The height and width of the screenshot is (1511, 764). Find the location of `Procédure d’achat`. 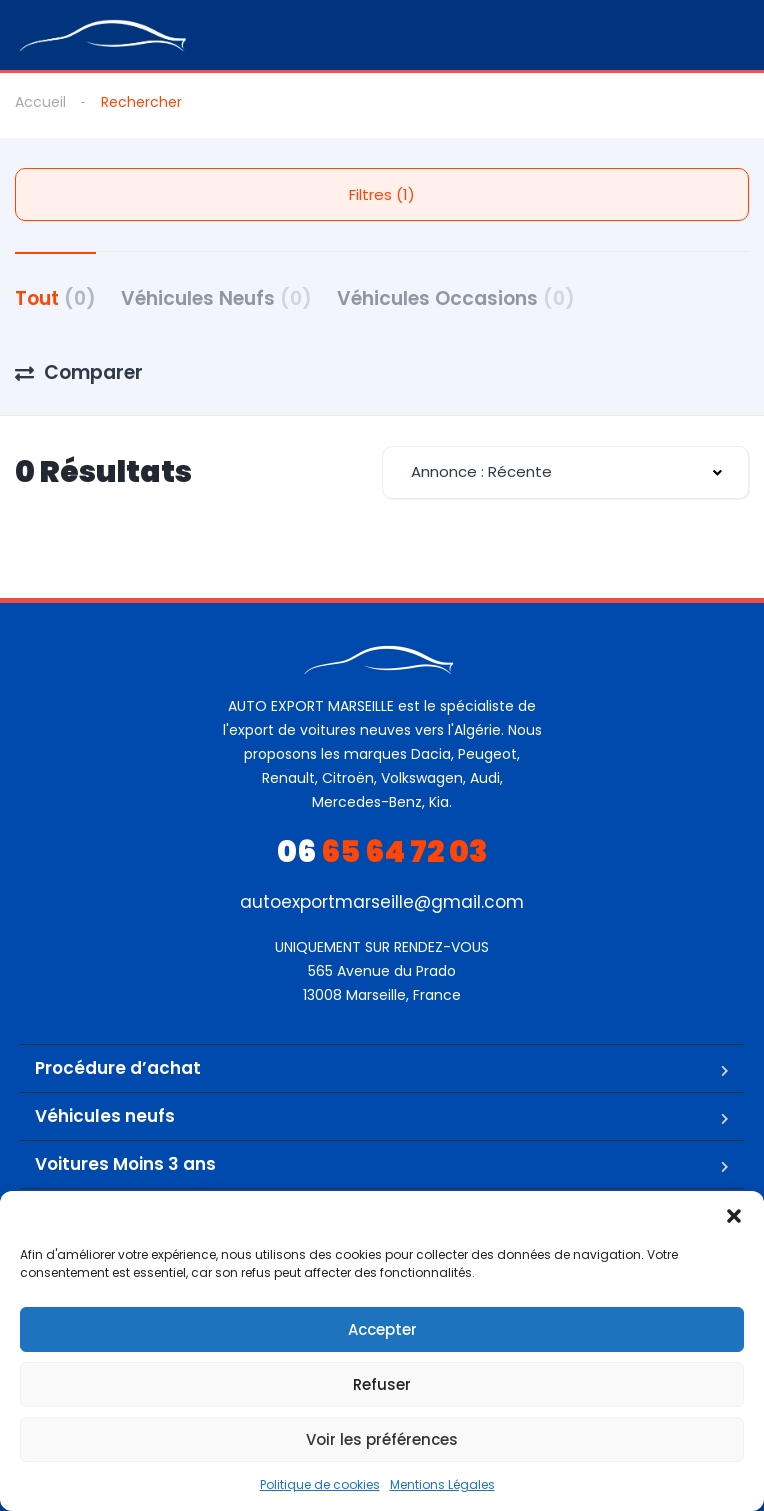

Procédure d’achat is located at coordinates (118, 1068).